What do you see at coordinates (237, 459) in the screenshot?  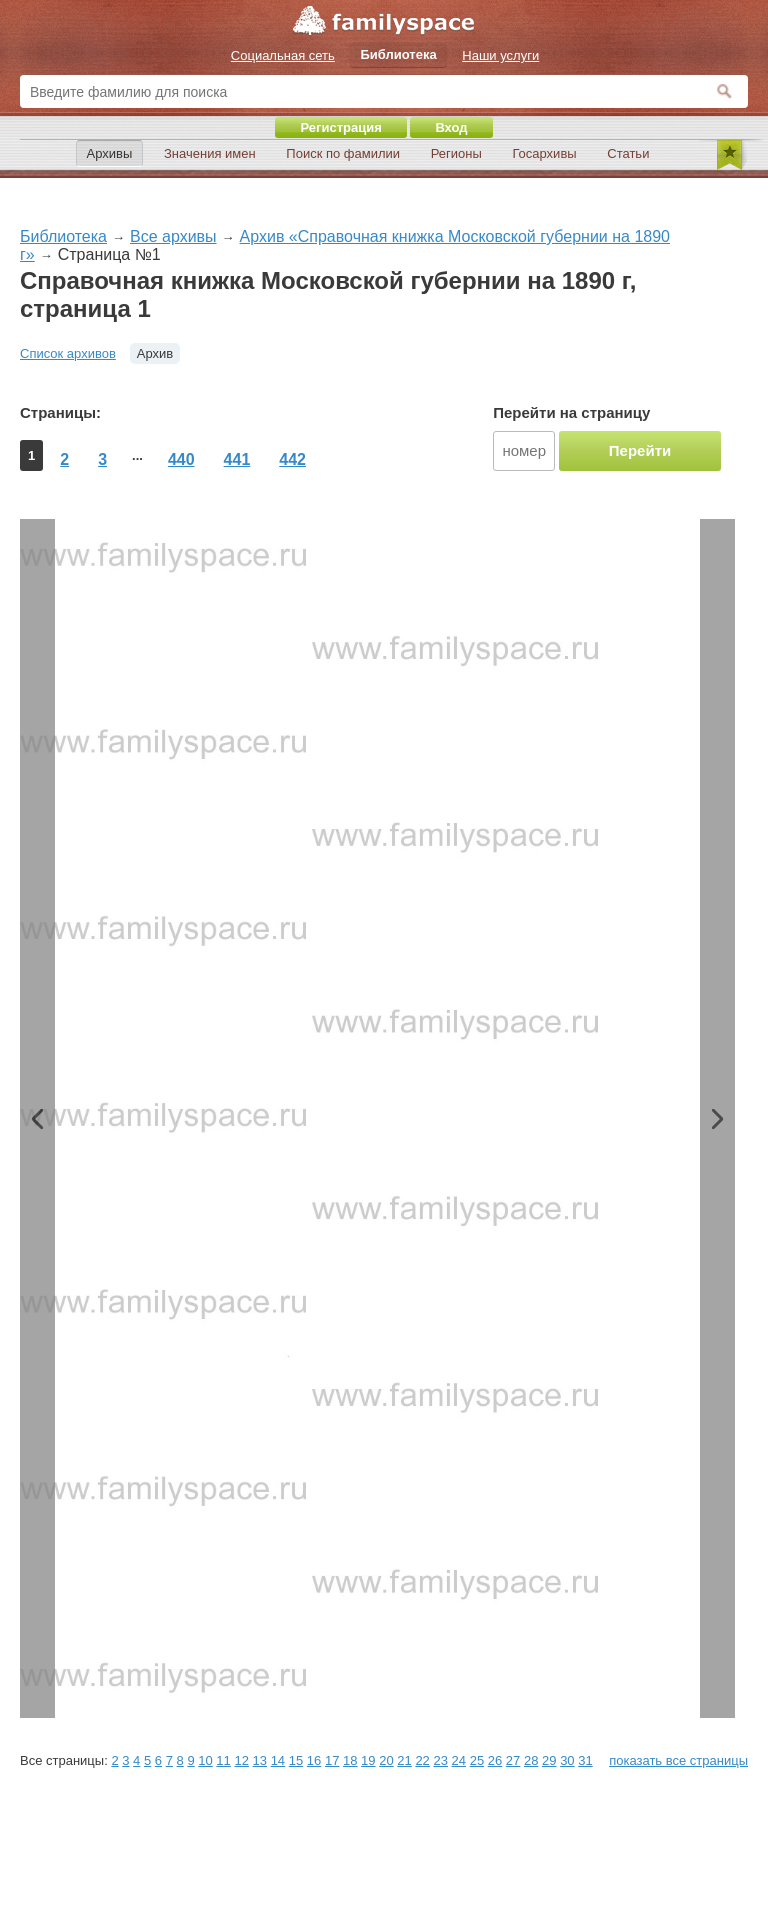 I see `441` at bounding box center [237, 459].